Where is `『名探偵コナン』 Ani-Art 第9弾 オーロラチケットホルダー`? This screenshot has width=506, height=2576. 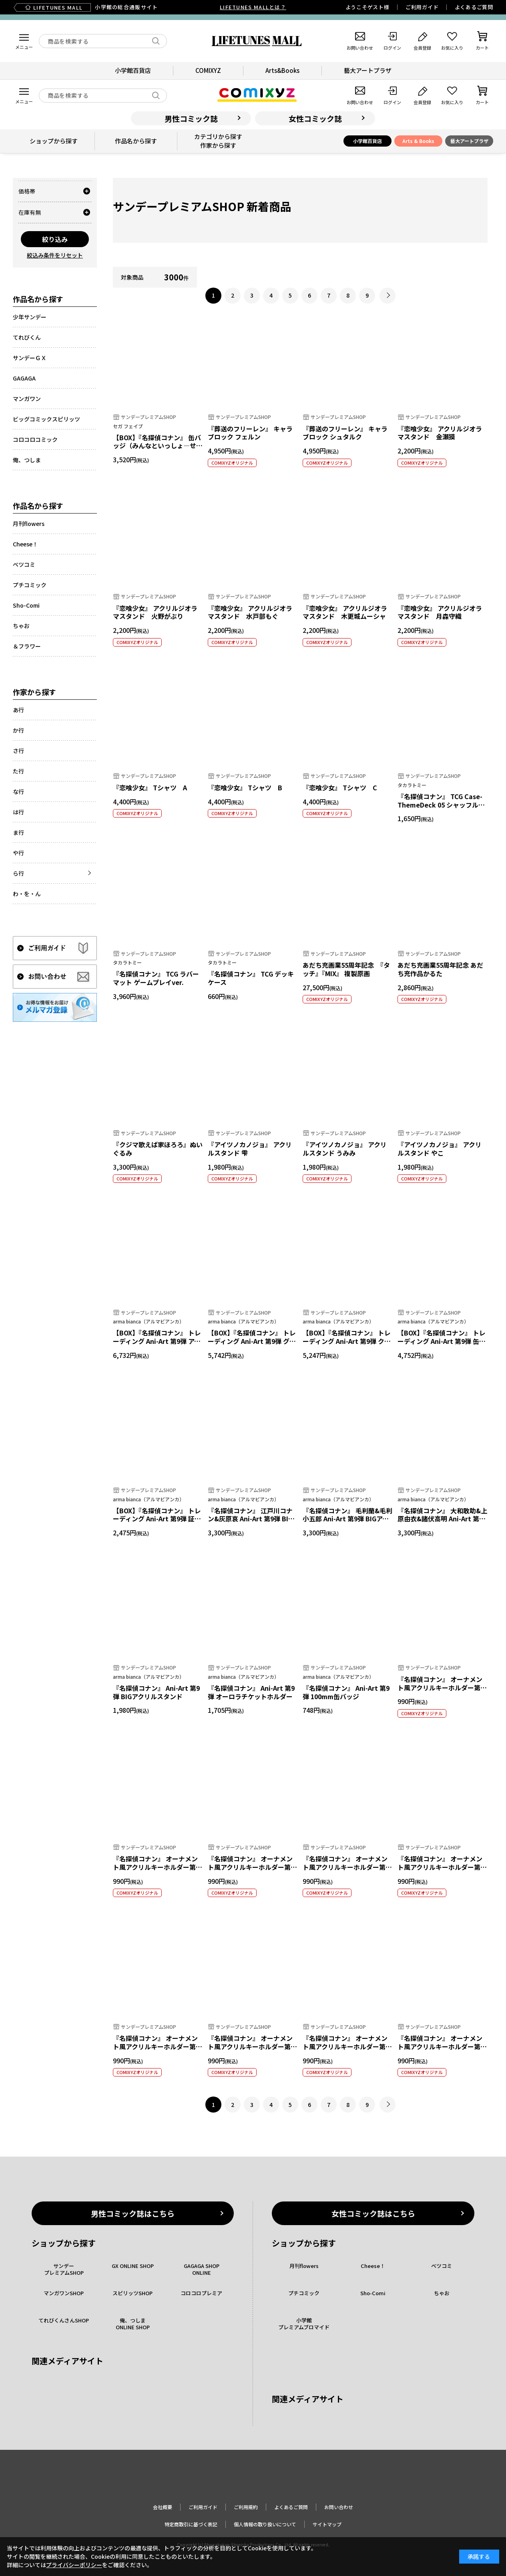 『名探偵コナン』 Ani-Art 第9弾 オーロラチケットホルダー is located at coordinates (251, 1692).